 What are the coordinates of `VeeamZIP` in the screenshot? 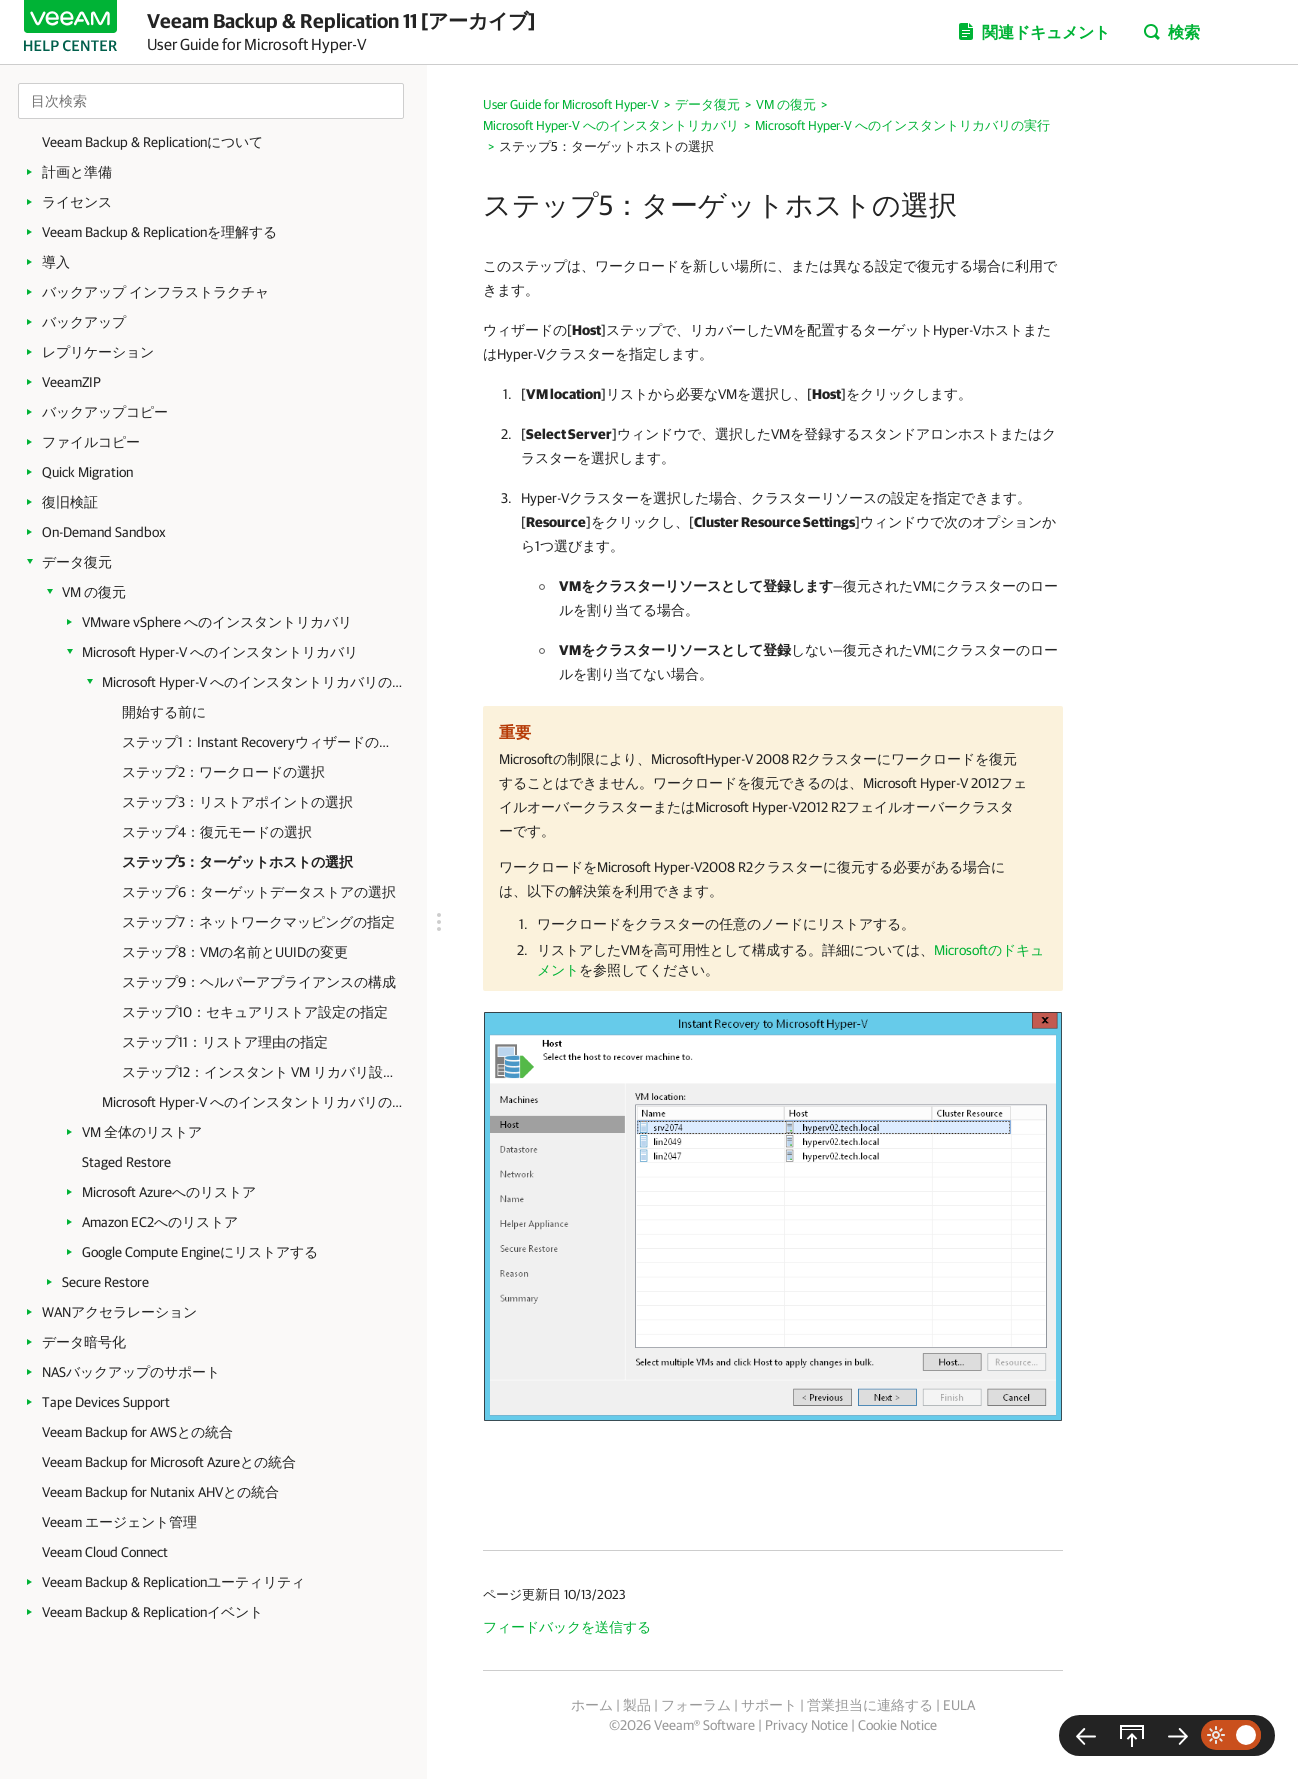 It's located at (71, 382).